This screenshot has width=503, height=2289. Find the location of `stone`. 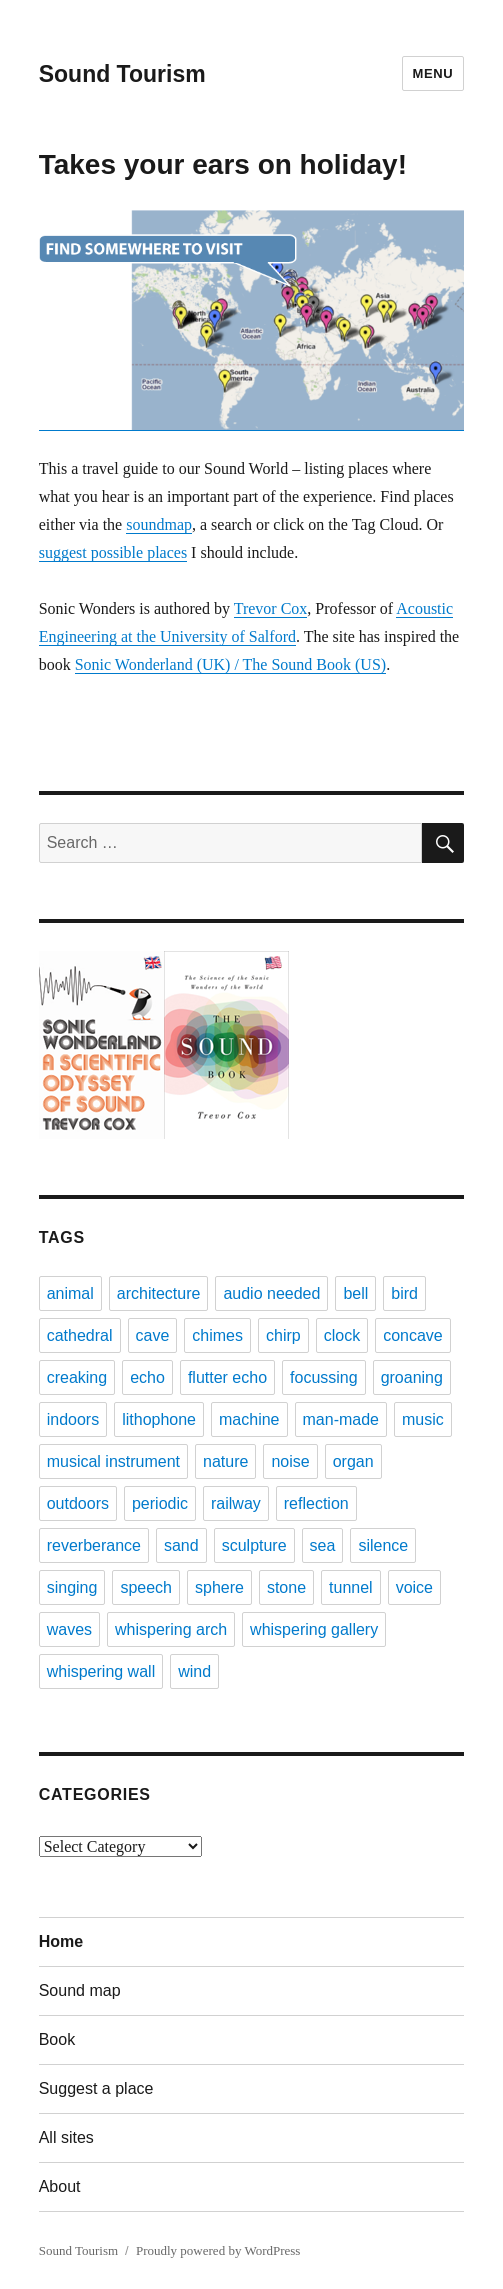

stone is located at coordinates (286, 1587).